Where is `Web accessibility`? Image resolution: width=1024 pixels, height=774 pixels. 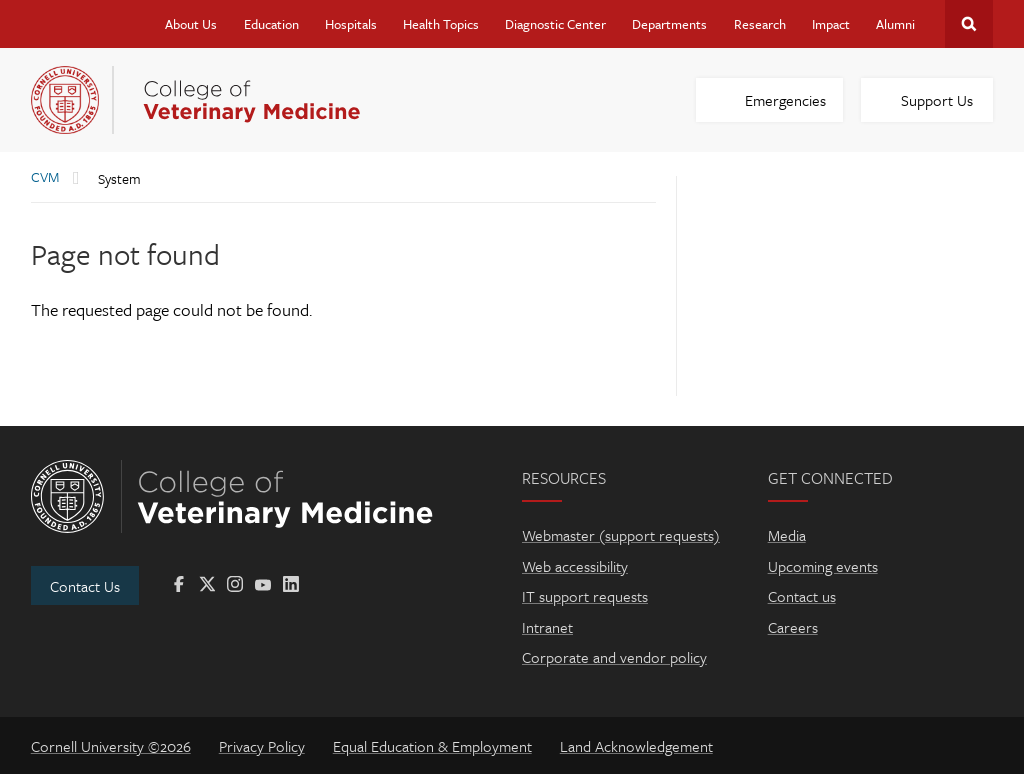
Web accessibility is located at coordinates (575, 566).